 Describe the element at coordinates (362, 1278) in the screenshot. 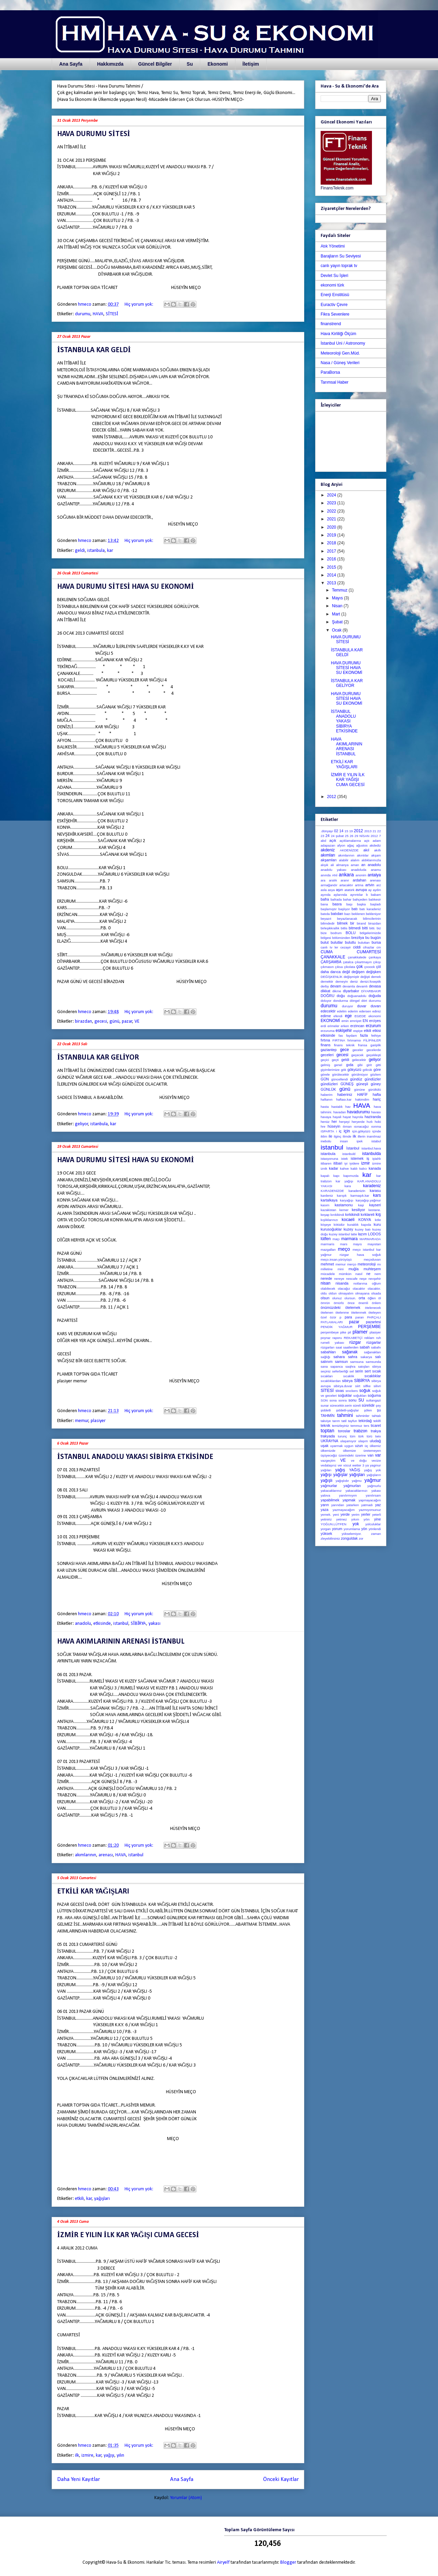

I see `neşe` at that location.